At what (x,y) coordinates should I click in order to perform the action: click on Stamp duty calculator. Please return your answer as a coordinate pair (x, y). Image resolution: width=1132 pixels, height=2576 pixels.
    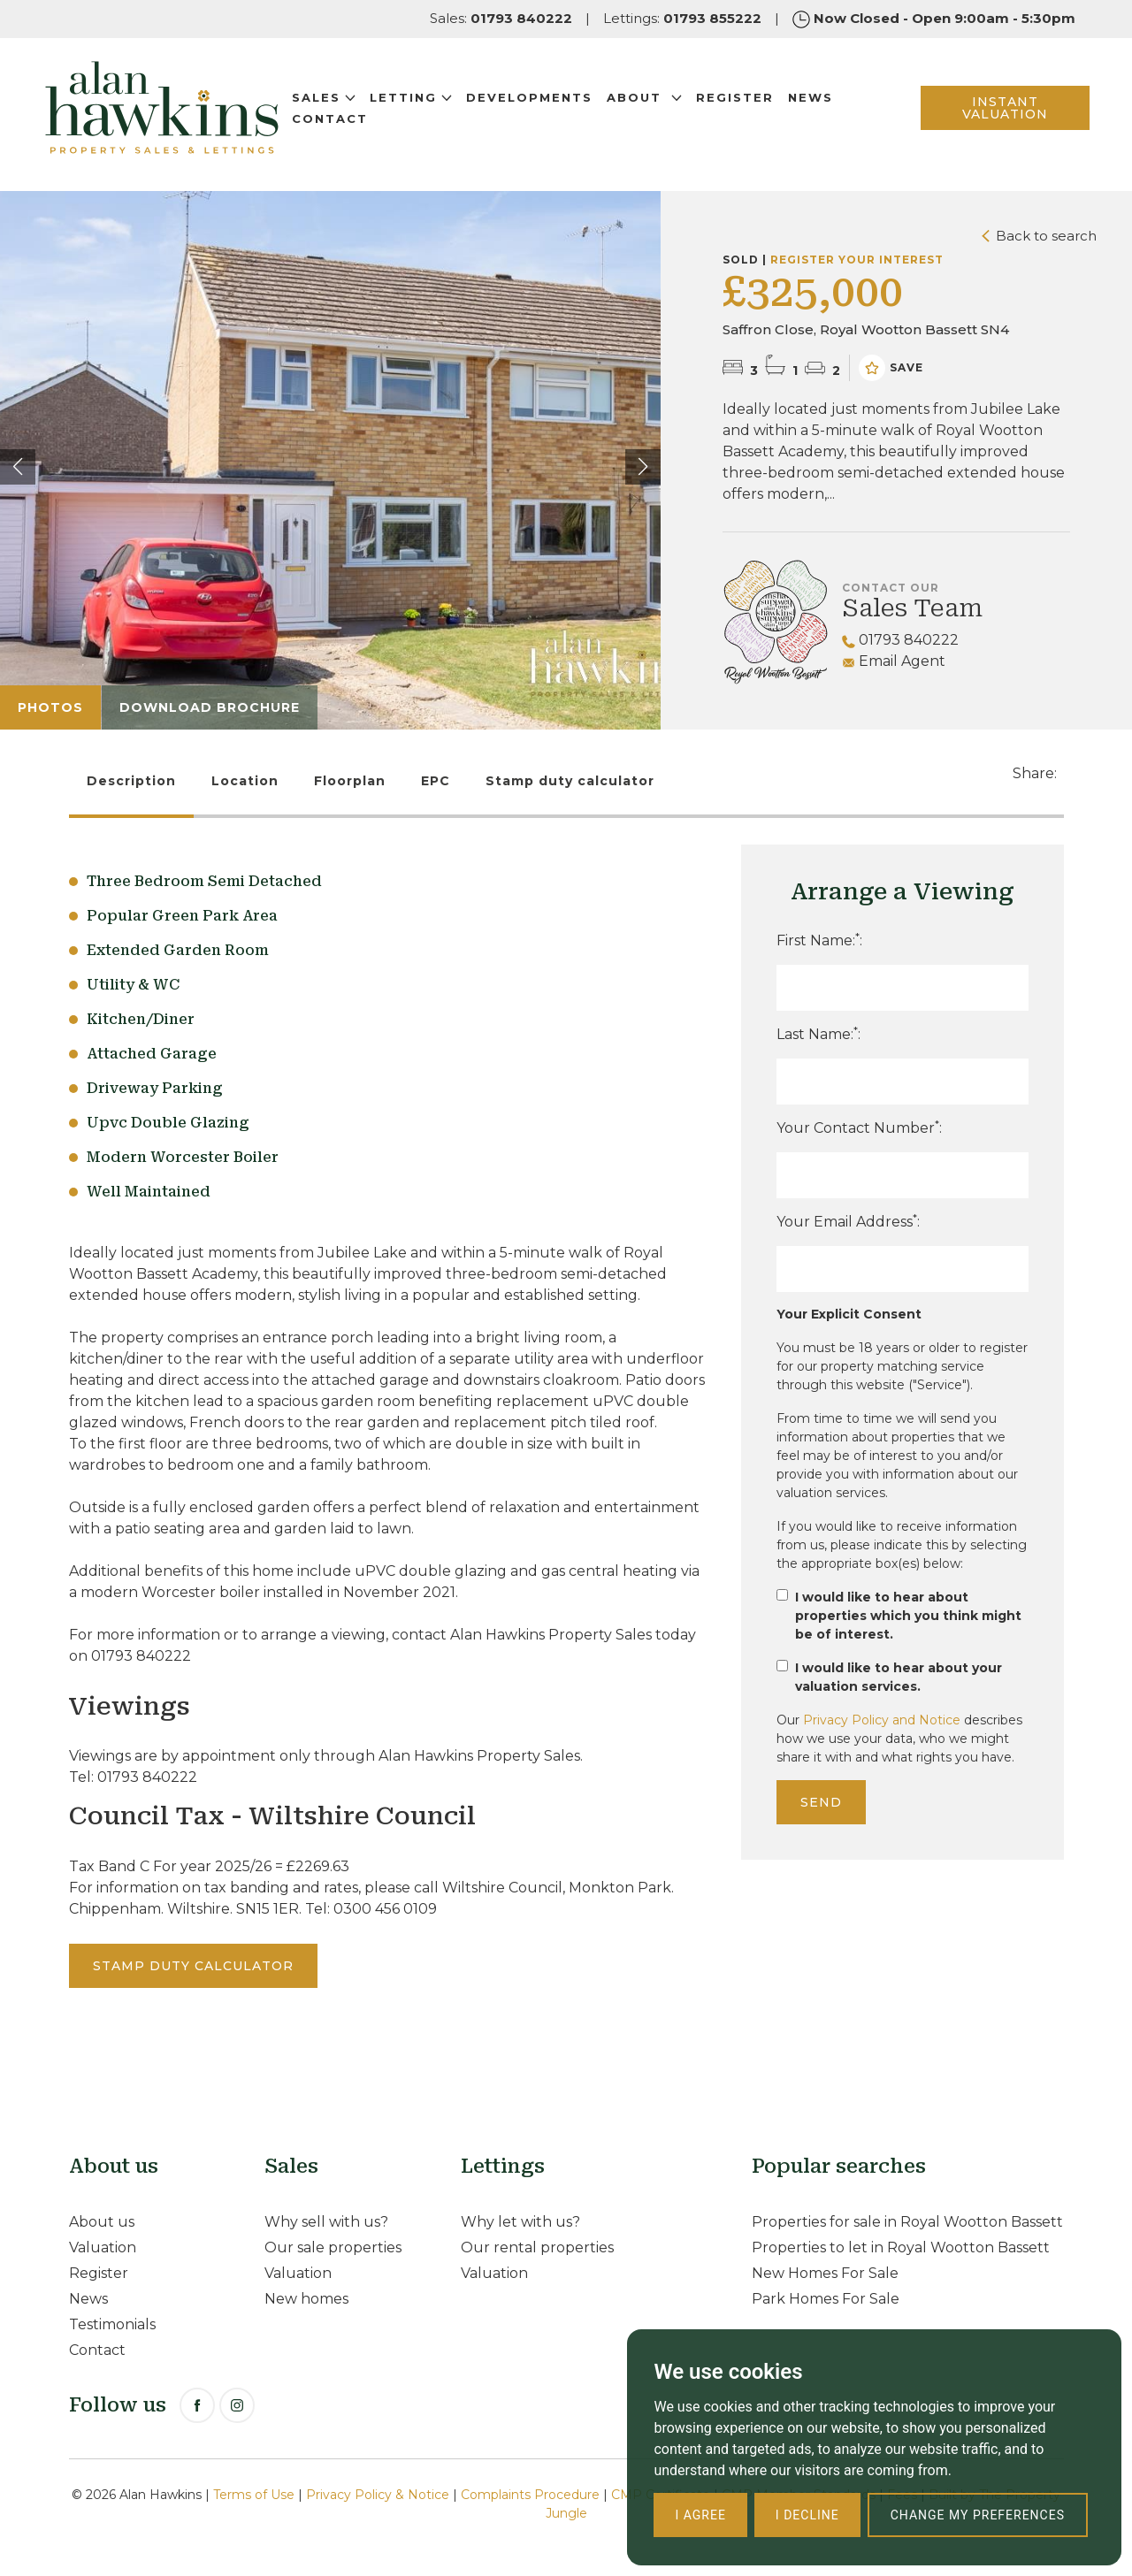
    Looking at the image, I should click on (570, 781).